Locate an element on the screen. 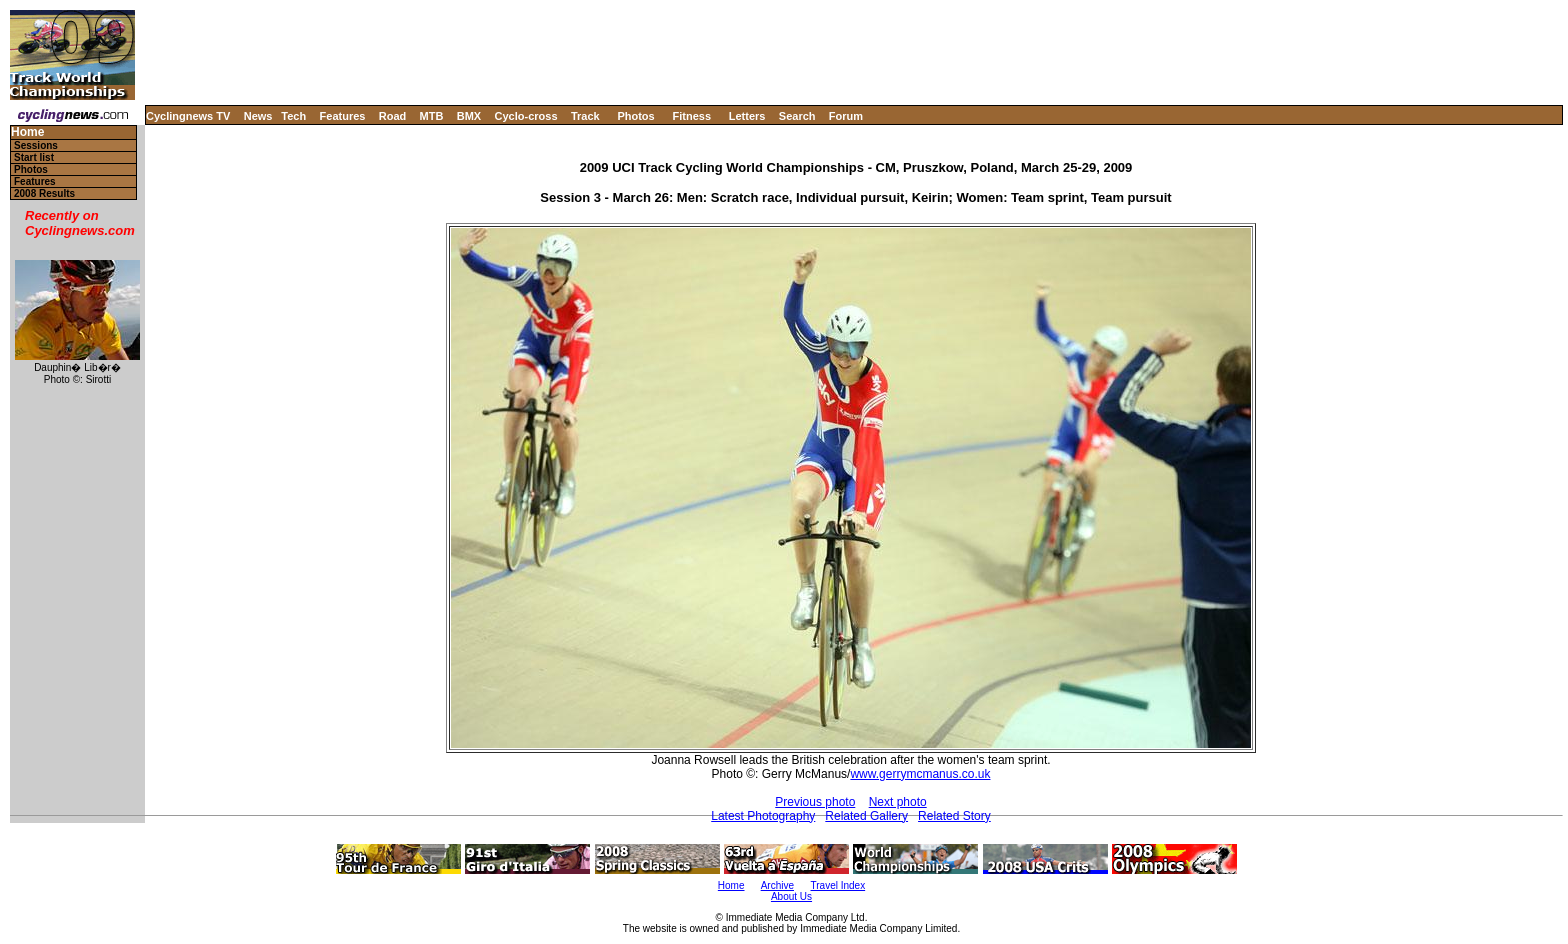  Cyclingnews TV is located at coordinates (188, 116).